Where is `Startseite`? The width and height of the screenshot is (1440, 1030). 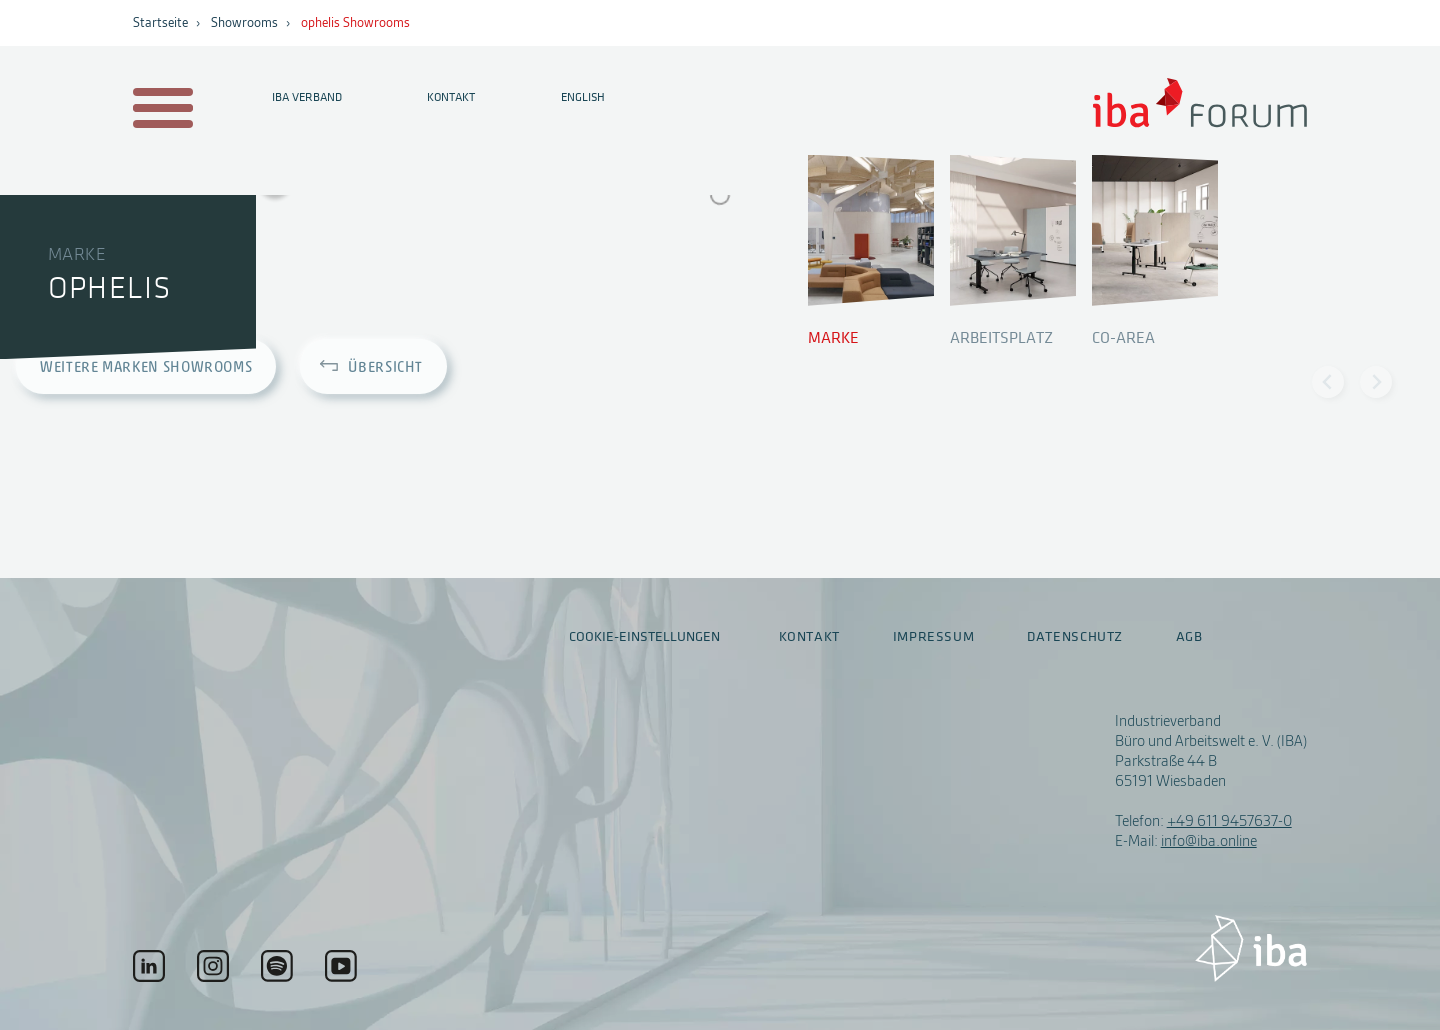
Startseite is located at coordinates (160, 23).